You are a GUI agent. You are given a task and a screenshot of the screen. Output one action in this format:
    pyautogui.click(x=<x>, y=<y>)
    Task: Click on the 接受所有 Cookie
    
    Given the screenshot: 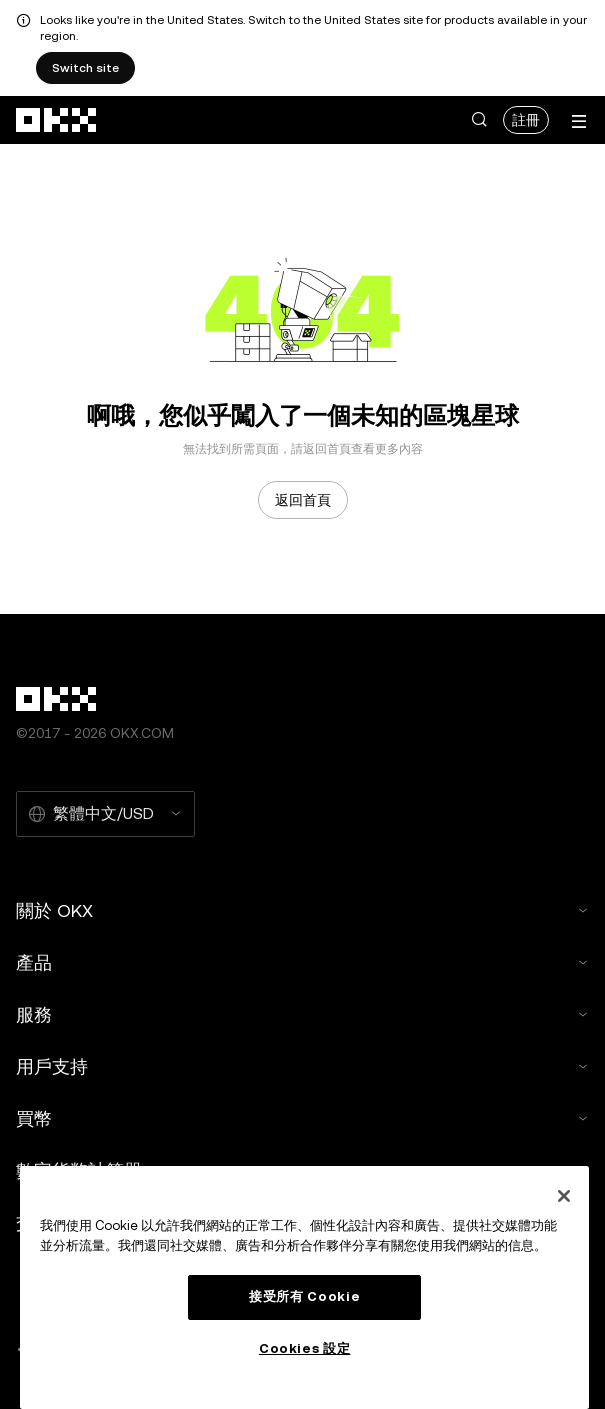 What is the action you would take?
    pyautogui.click(x=304, y=1296)
    